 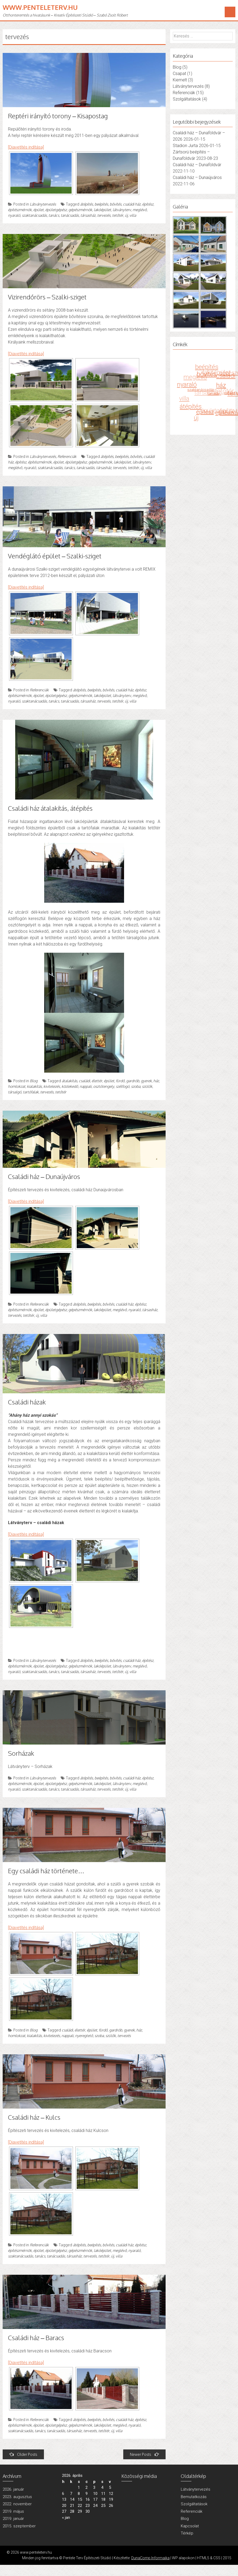 What do you see at coordinates (144, 2454) in the screenshot?
I see `Newer Posts` at bounding box center [144, 2454].